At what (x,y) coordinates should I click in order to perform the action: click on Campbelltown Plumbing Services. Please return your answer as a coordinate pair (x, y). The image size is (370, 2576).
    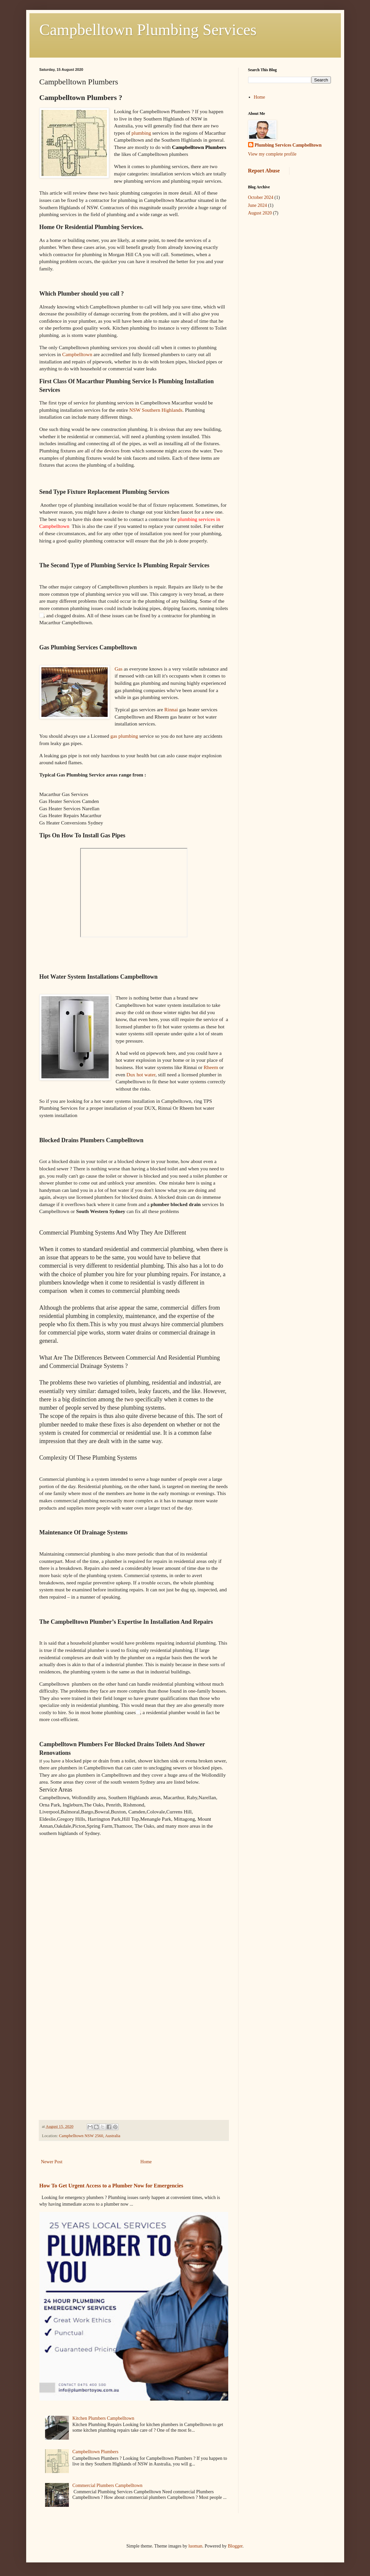
    Looking at the image, I should click on (148, 29).